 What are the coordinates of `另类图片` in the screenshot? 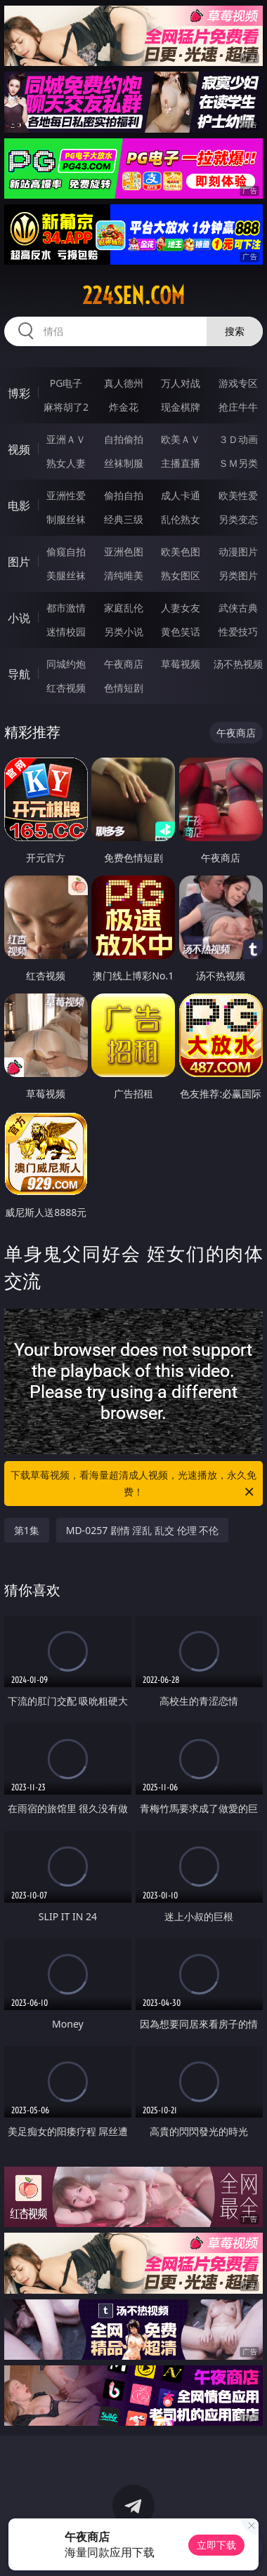 It's located at (238, 575).